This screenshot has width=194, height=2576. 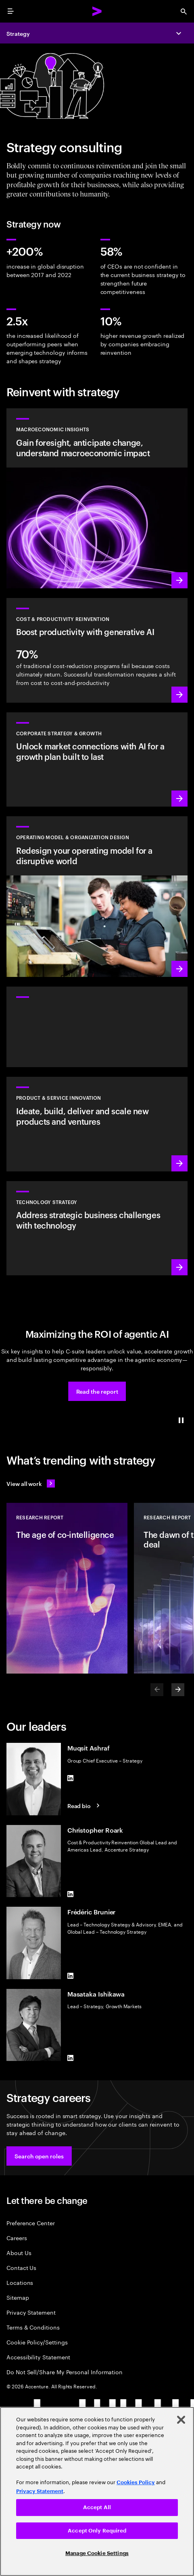 What do you see at coordinates (84, 1805) in the screenshot?
I see `[Read Bio: Muqsit Ashraf]` at bounding box center [84, 1805].